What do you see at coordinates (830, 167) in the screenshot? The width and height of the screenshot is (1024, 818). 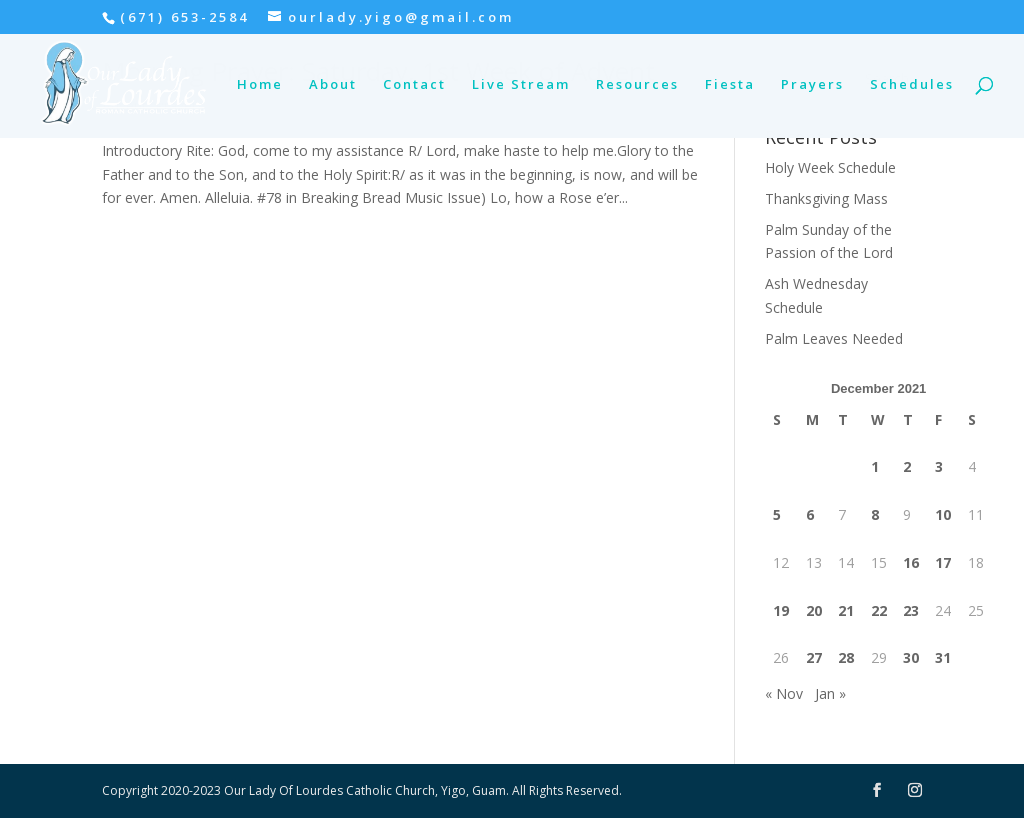 I see `Holy Week Schedule` at bounding box center [830, 167].